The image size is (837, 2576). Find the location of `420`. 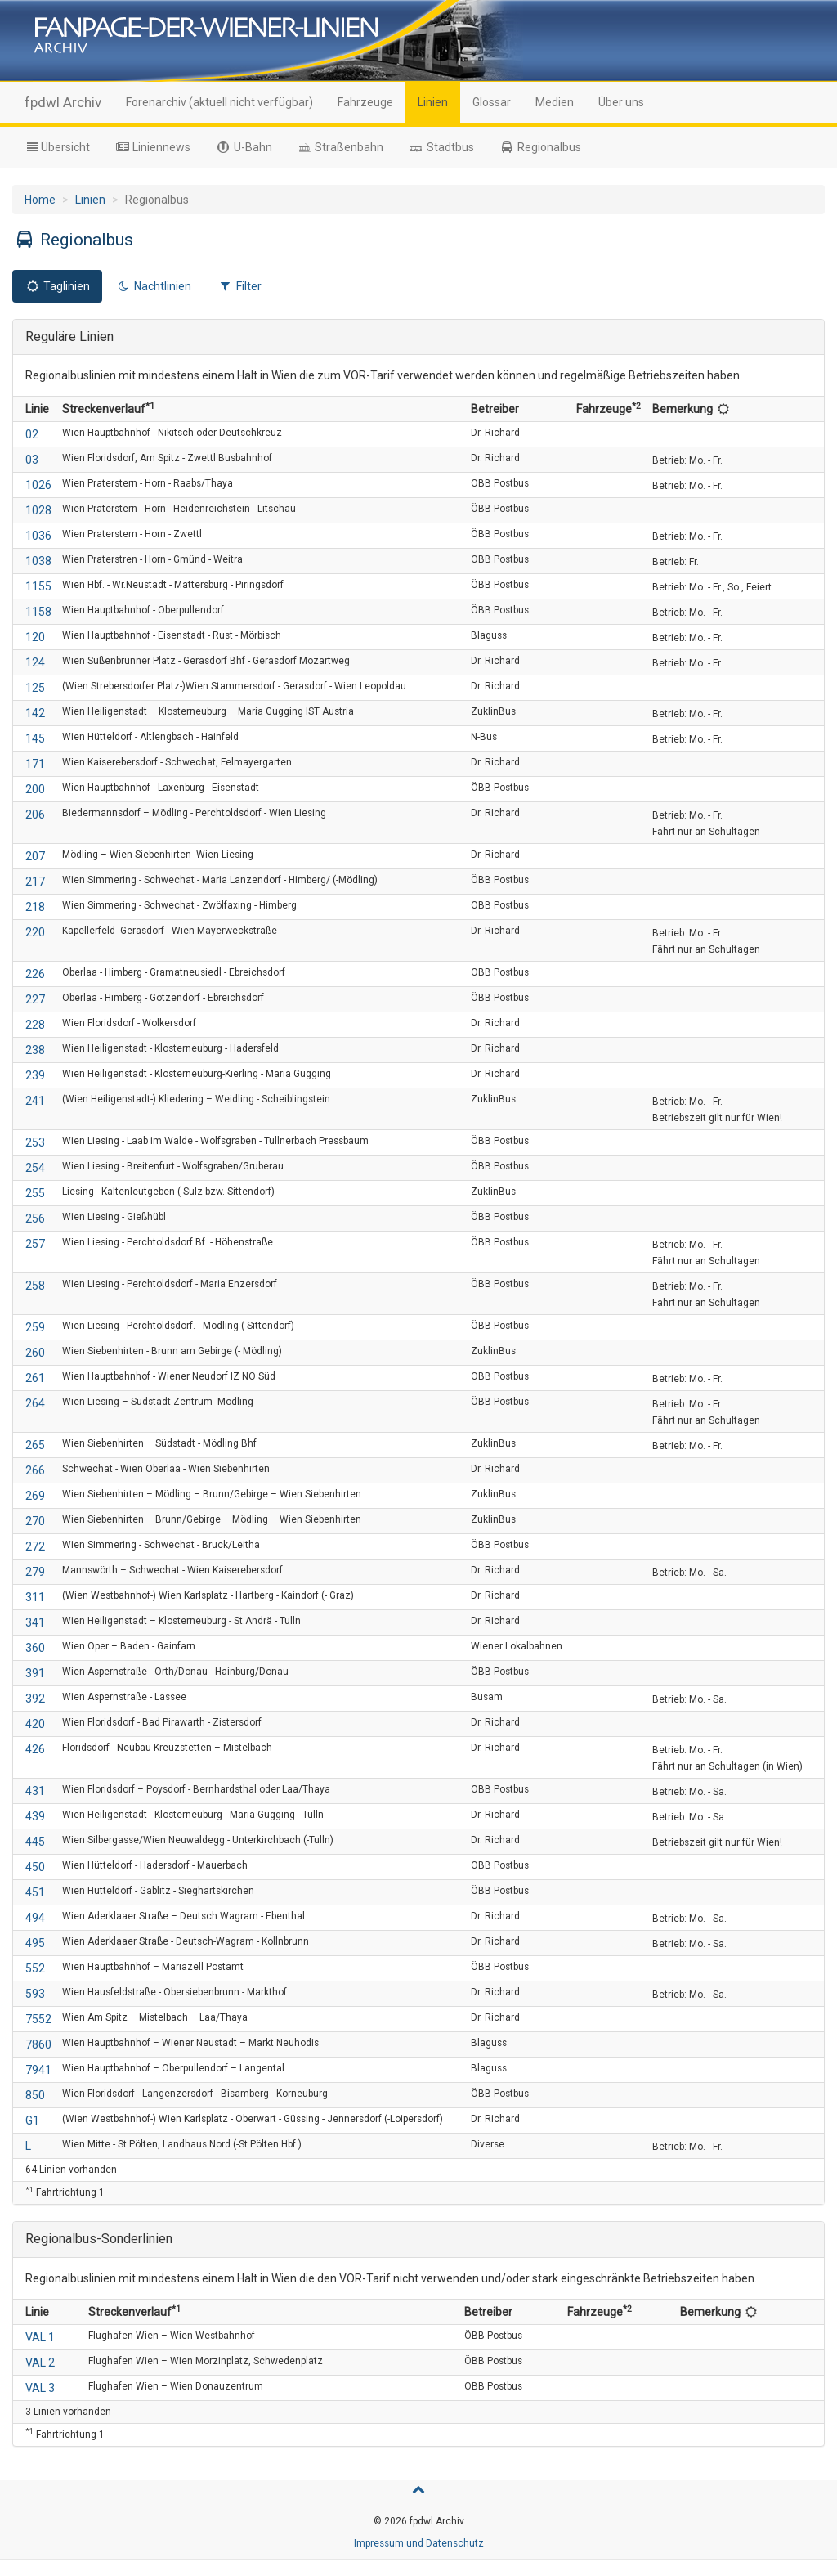

420 is located at coordinates (35, 1723).